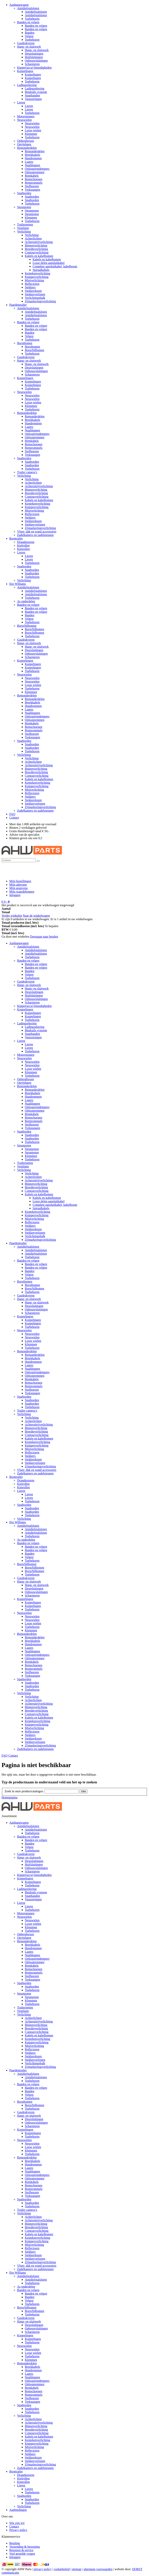 This screenshot has height=2576, width=149. I want to click on Achterlichten, so click(33, 238).